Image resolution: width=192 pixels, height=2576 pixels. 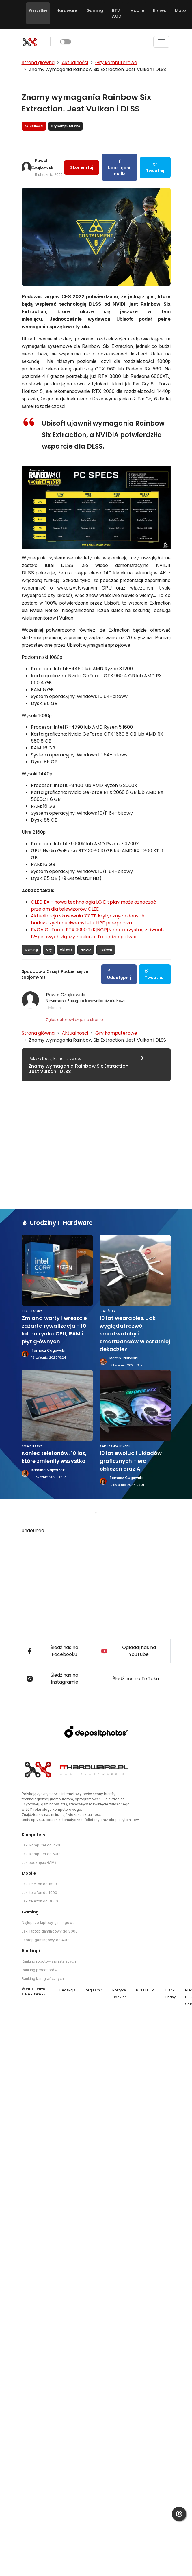 I want to click on Jak podkręcić RAM?, so click(x=39, y=1862).